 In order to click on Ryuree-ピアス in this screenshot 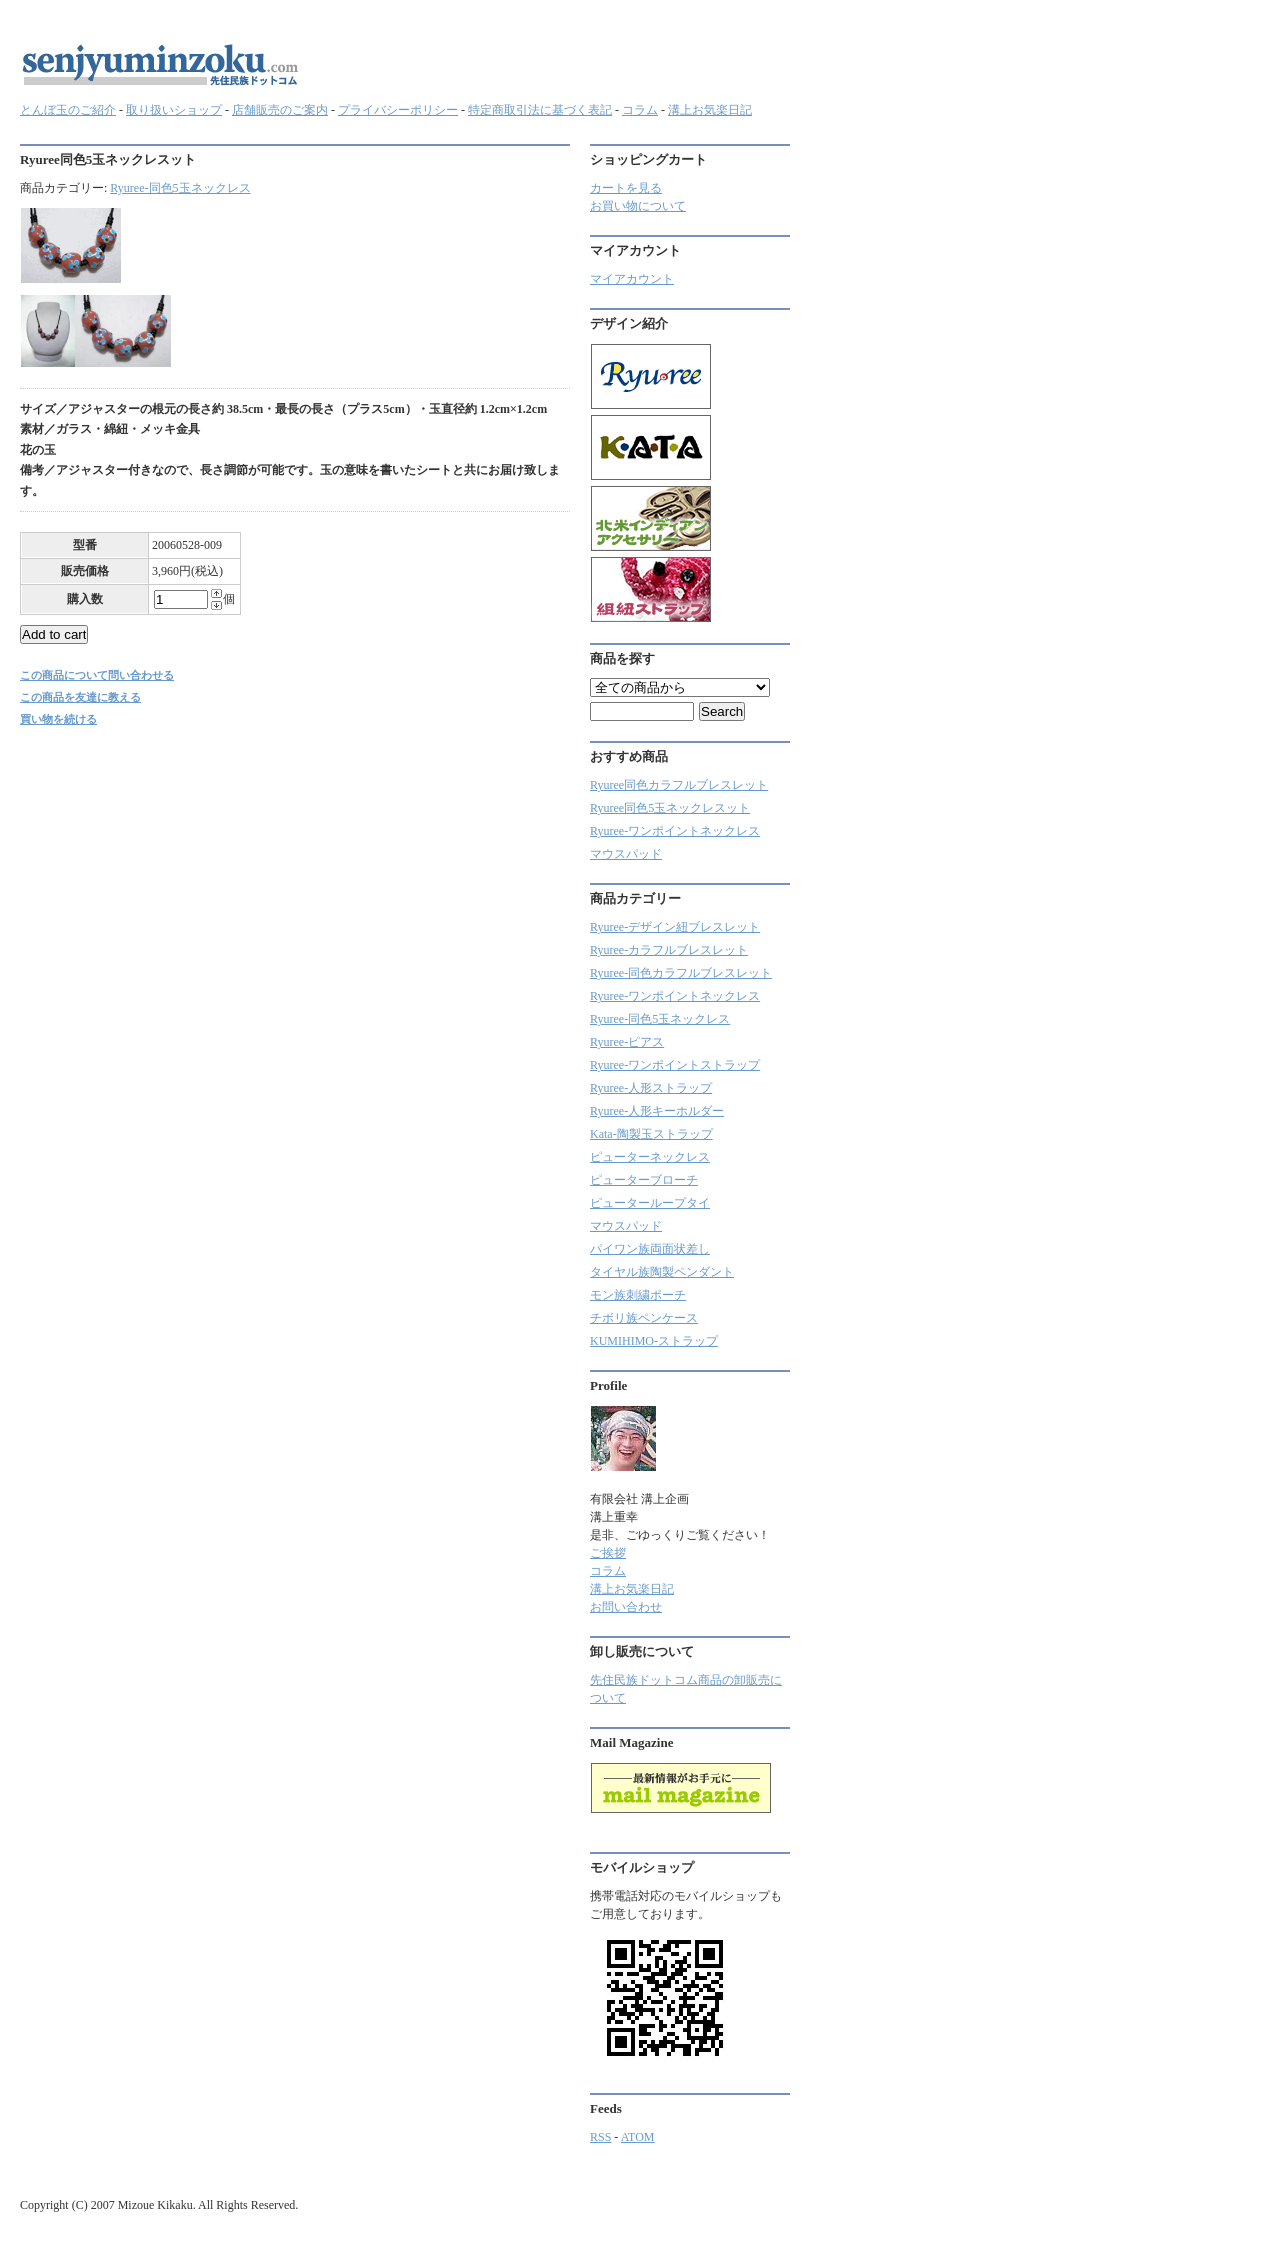, I will do `click(627, 1042)`.